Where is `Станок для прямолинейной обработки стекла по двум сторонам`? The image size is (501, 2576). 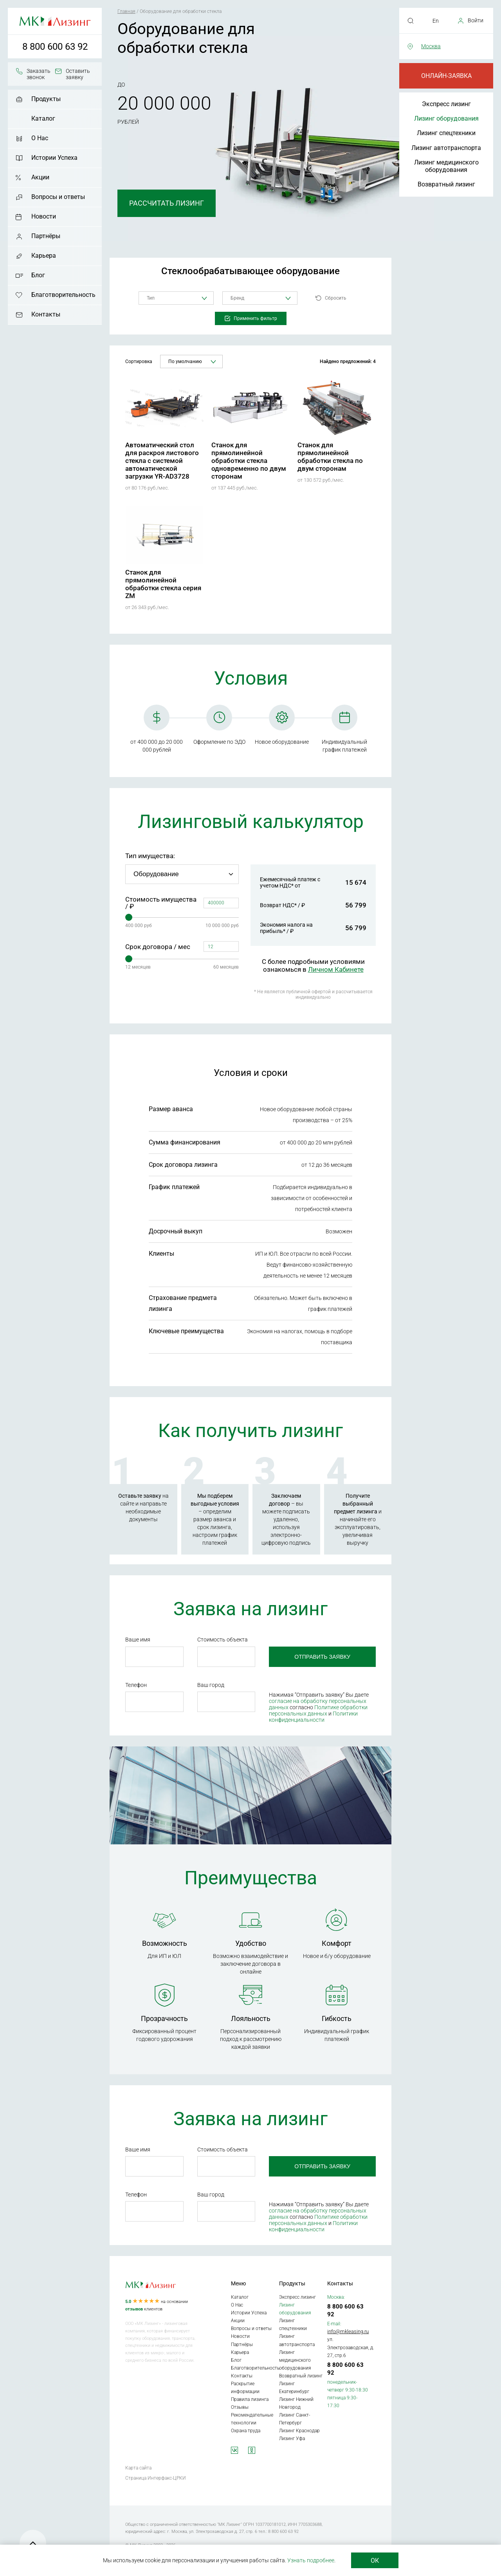 Станок для прямолинейной обработки стекла по двум сторонам is located at coordinates (330, 456).